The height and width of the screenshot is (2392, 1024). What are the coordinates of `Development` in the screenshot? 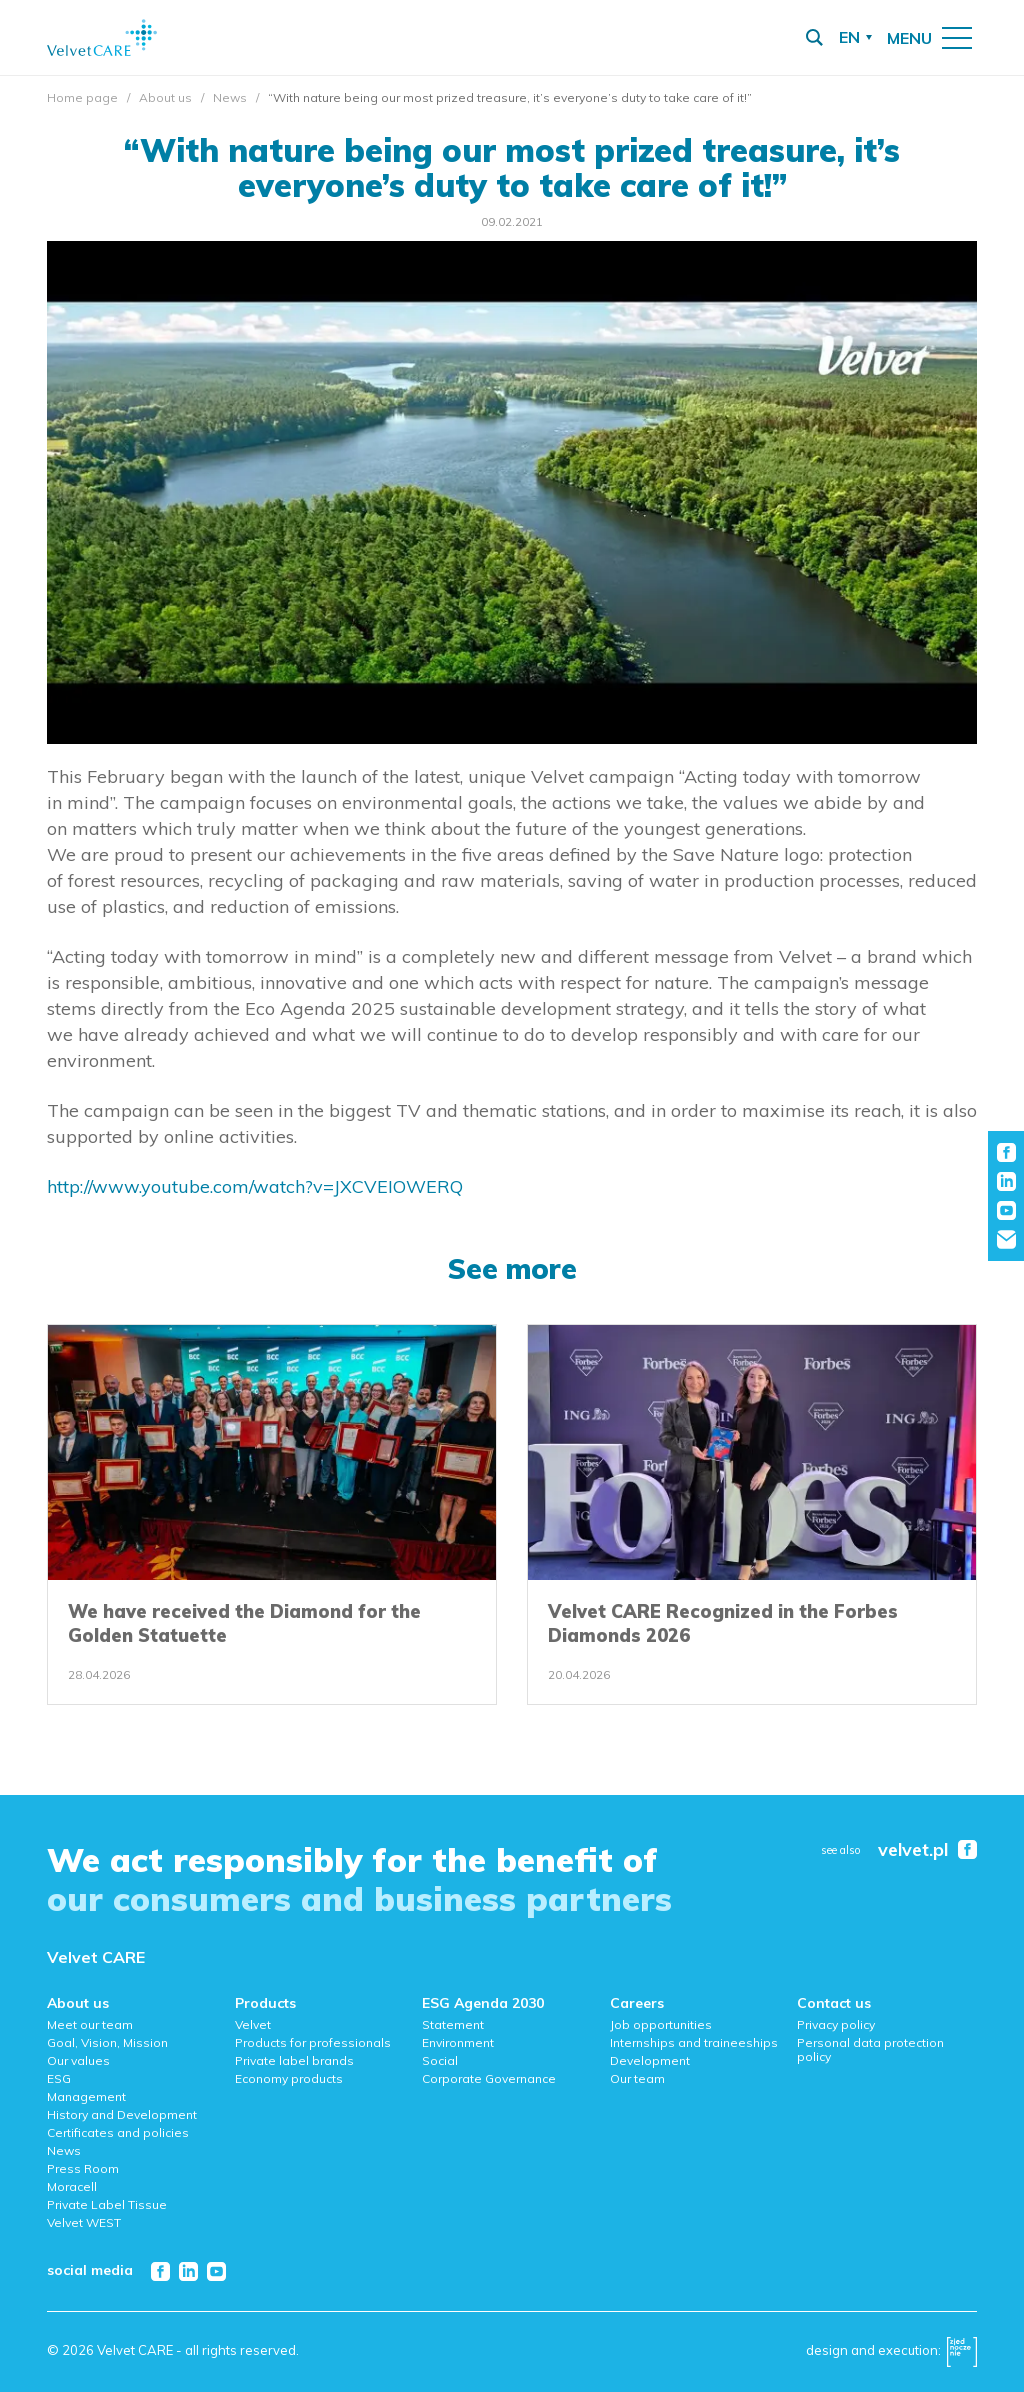 It's located at (650, 2060).